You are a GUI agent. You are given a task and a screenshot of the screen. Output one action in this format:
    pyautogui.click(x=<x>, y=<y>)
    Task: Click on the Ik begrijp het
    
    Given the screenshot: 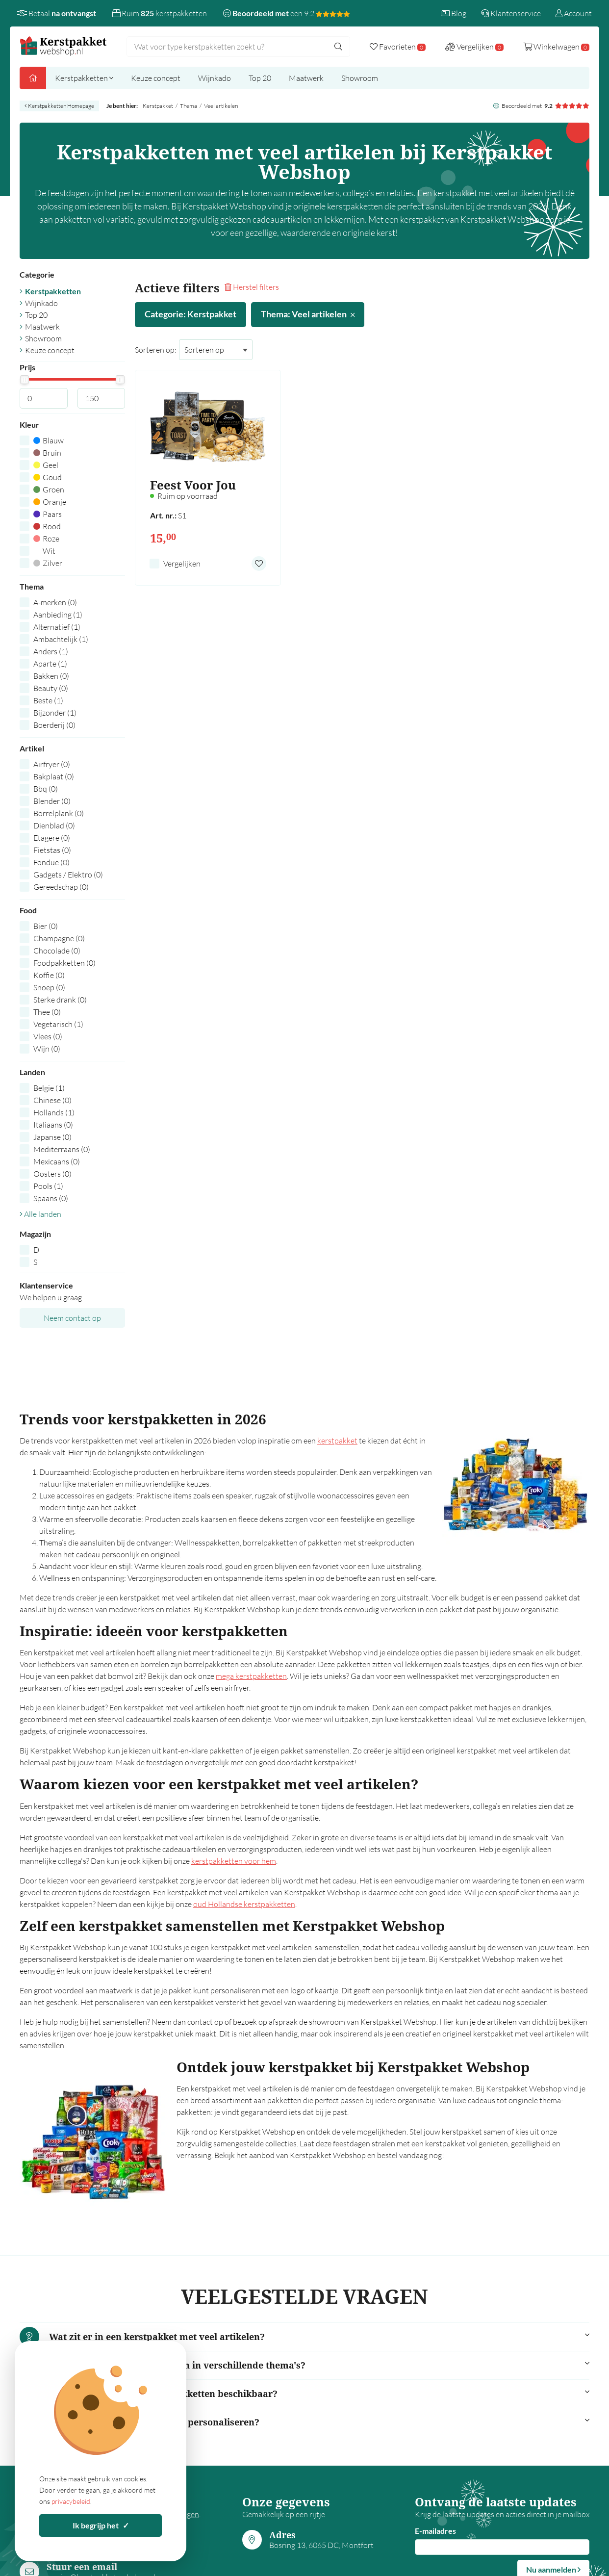 What is the action you would take?
    pyautogui.click(x=101, y=2525)
    